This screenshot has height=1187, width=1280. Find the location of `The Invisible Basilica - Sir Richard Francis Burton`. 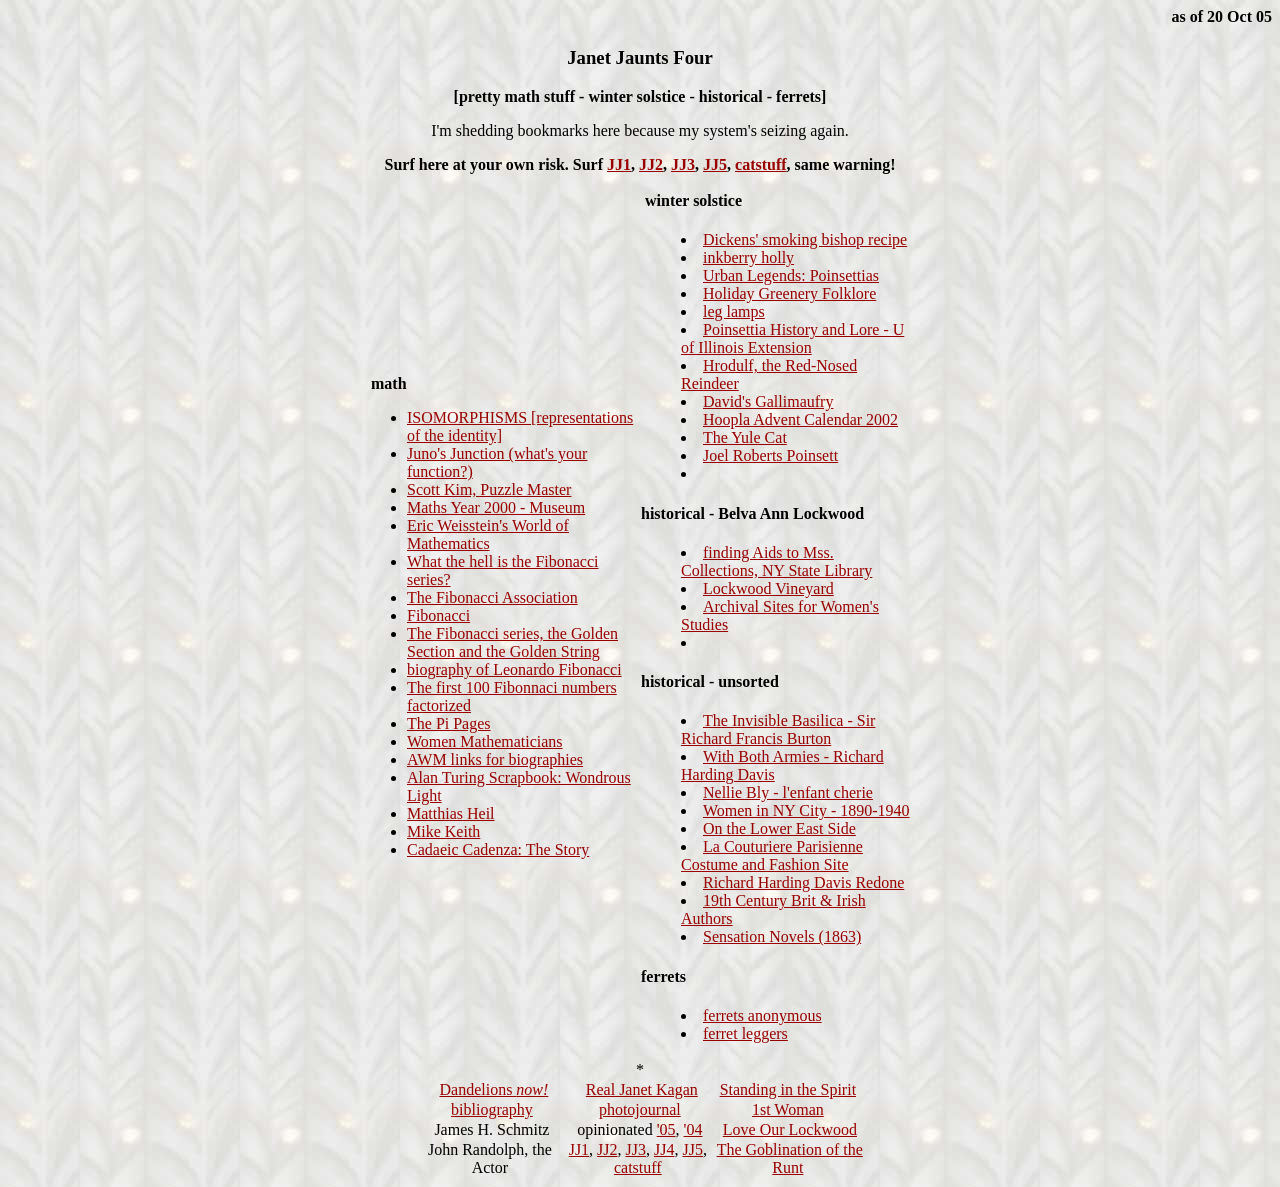

The Invisible Basilica - Sir Richard Francis Burton is located at coordinates (778, 729).